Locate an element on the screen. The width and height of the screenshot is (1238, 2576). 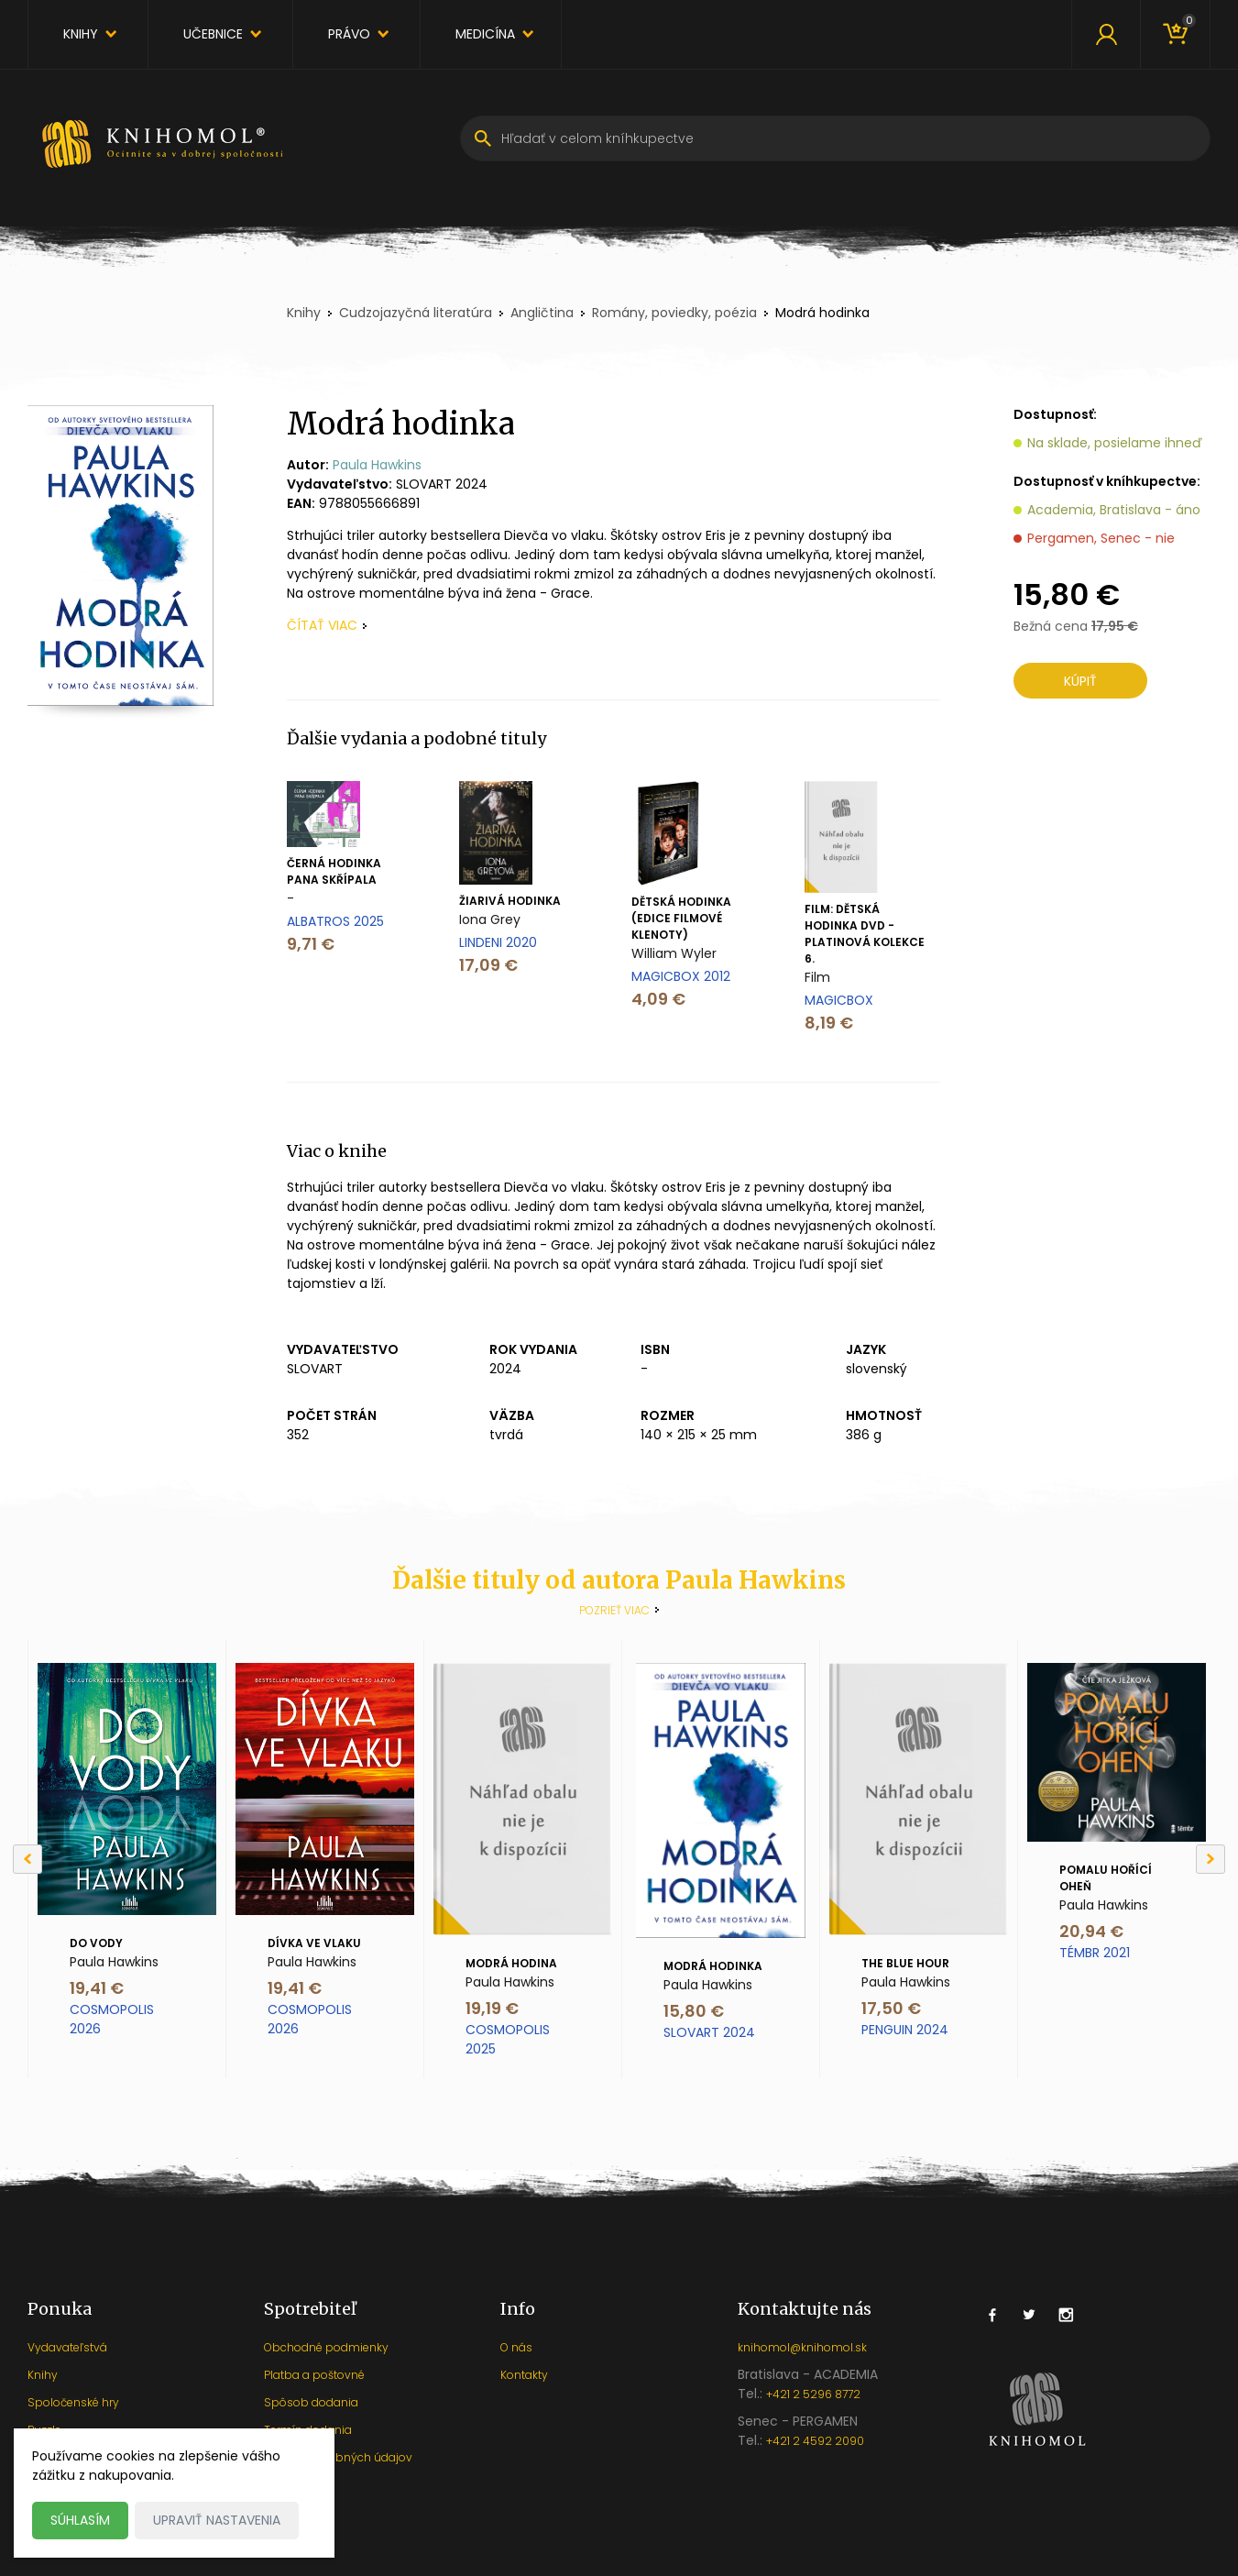
Knihy is located at coordinates (80, 34).